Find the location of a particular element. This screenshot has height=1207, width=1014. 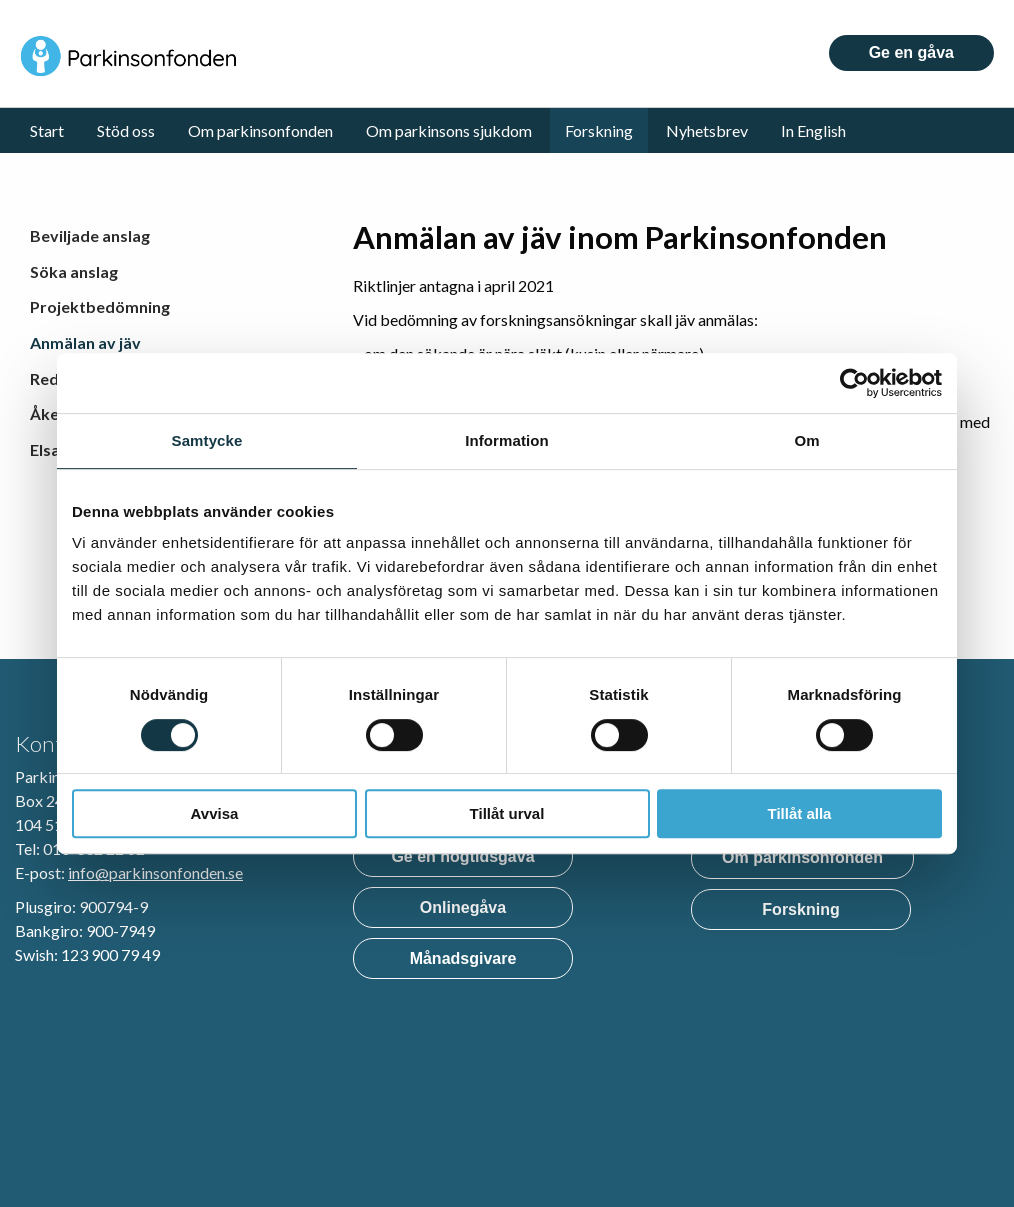

Om [tab] is located at coordinates (806, 440).